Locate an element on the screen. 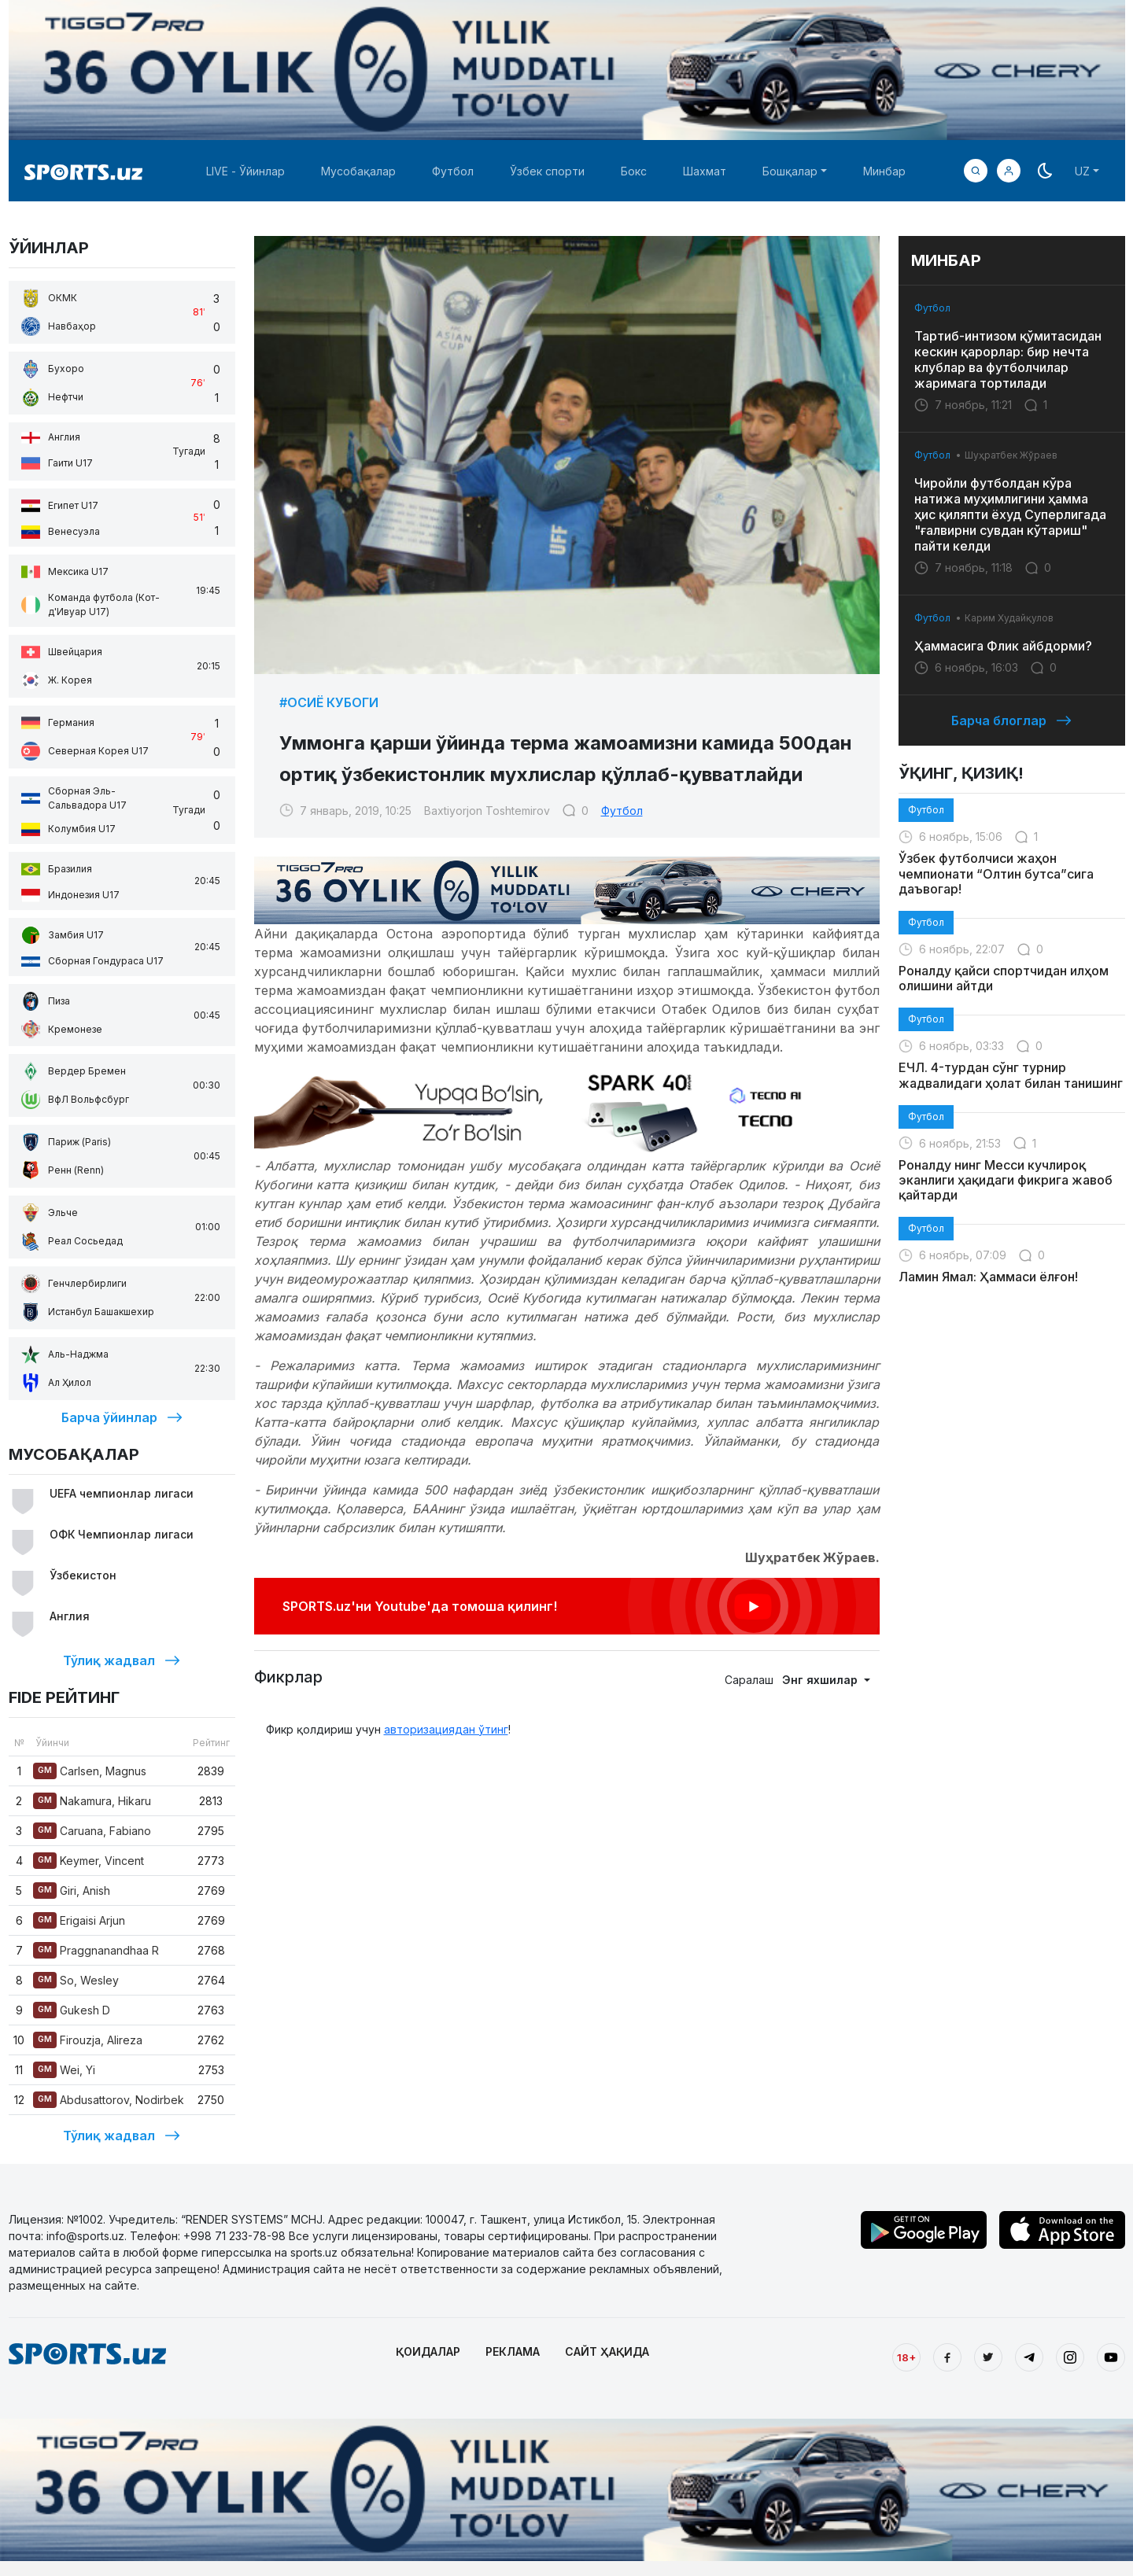  Keymer, Vincent is located at coordinates (88, 1860).